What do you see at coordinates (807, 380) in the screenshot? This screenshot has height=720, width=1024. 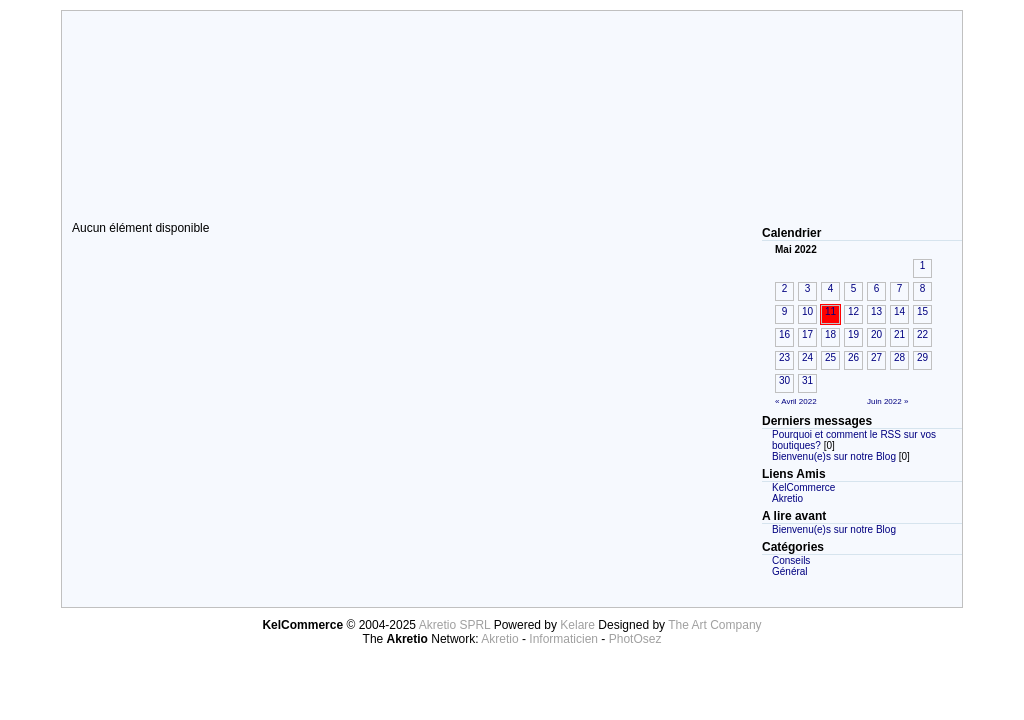 I see `31` at bounding box center [807, 380].